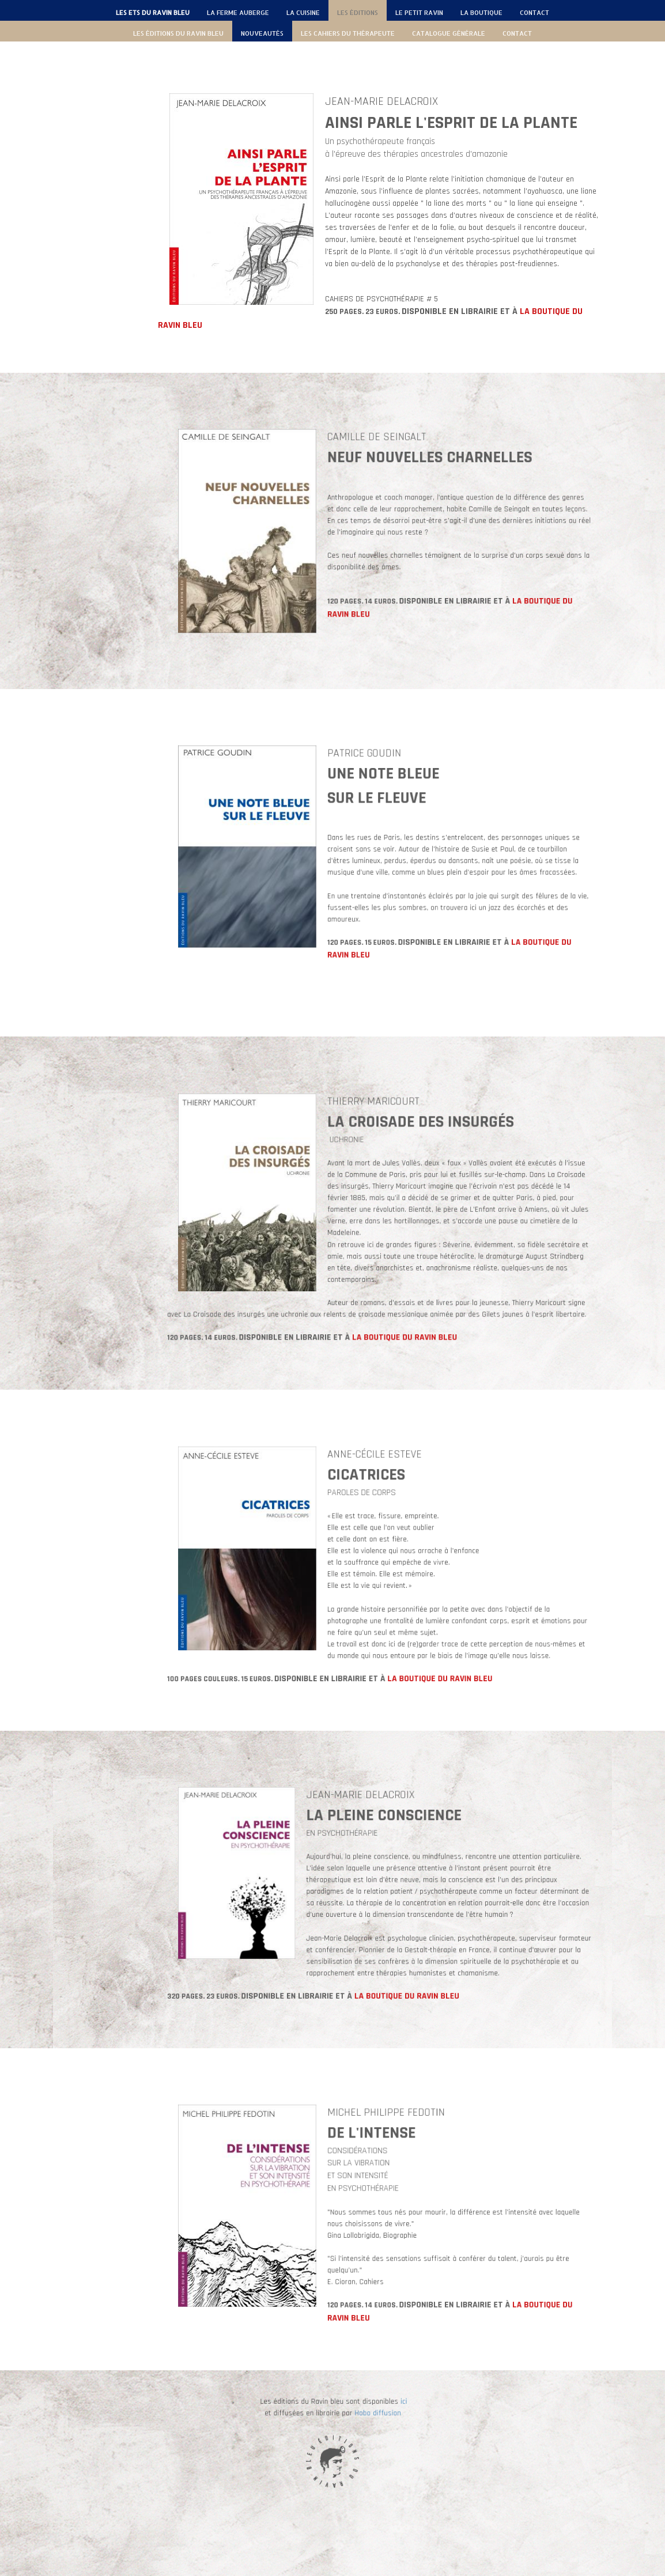  What do you see at coordinates (534, 13) in the screenshot?
I see `CONTACT` at bounding box center [534, 13].